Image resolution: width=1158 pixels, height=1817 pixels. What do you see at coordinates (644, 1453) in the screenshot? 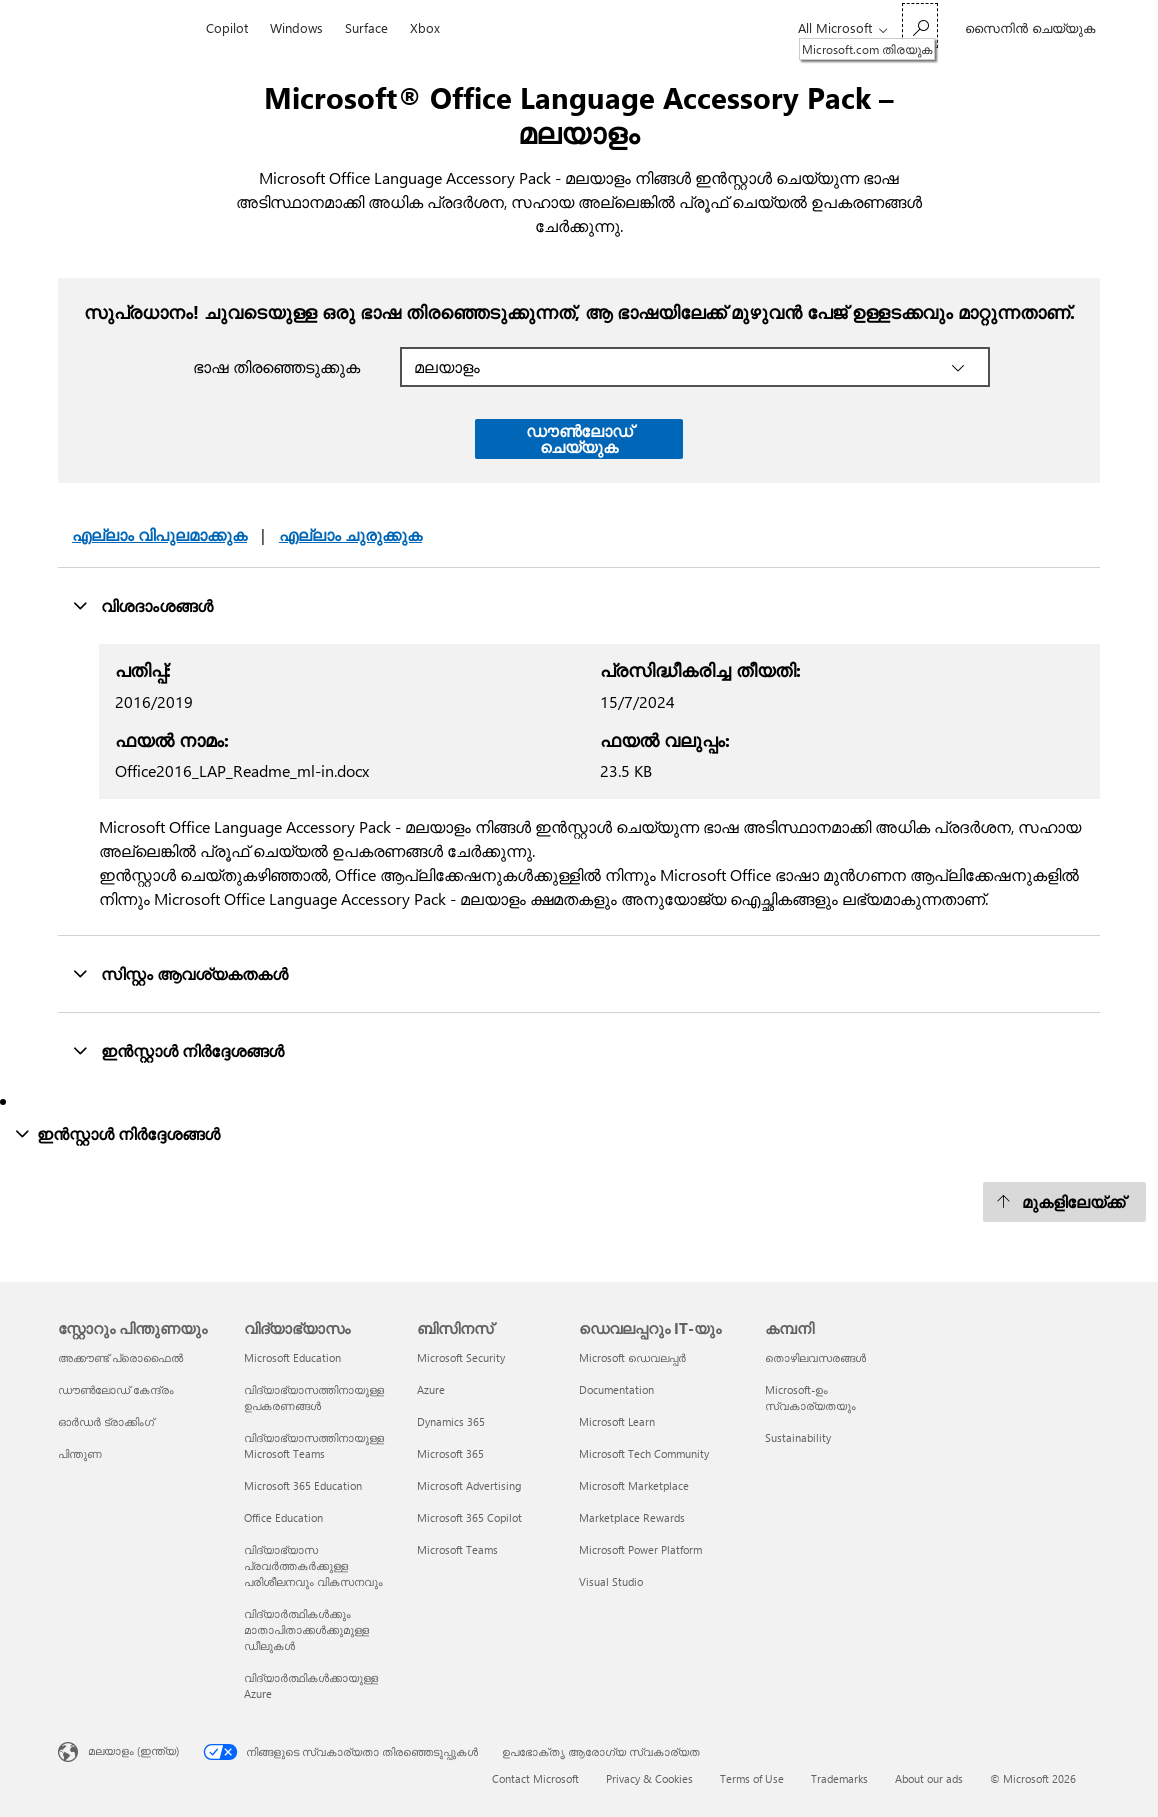
I see `Microsoft Tech Community [Microsoft Tech Community ഡെവലപ്പറും IT-യും]` at bounding box center [644, 1453].